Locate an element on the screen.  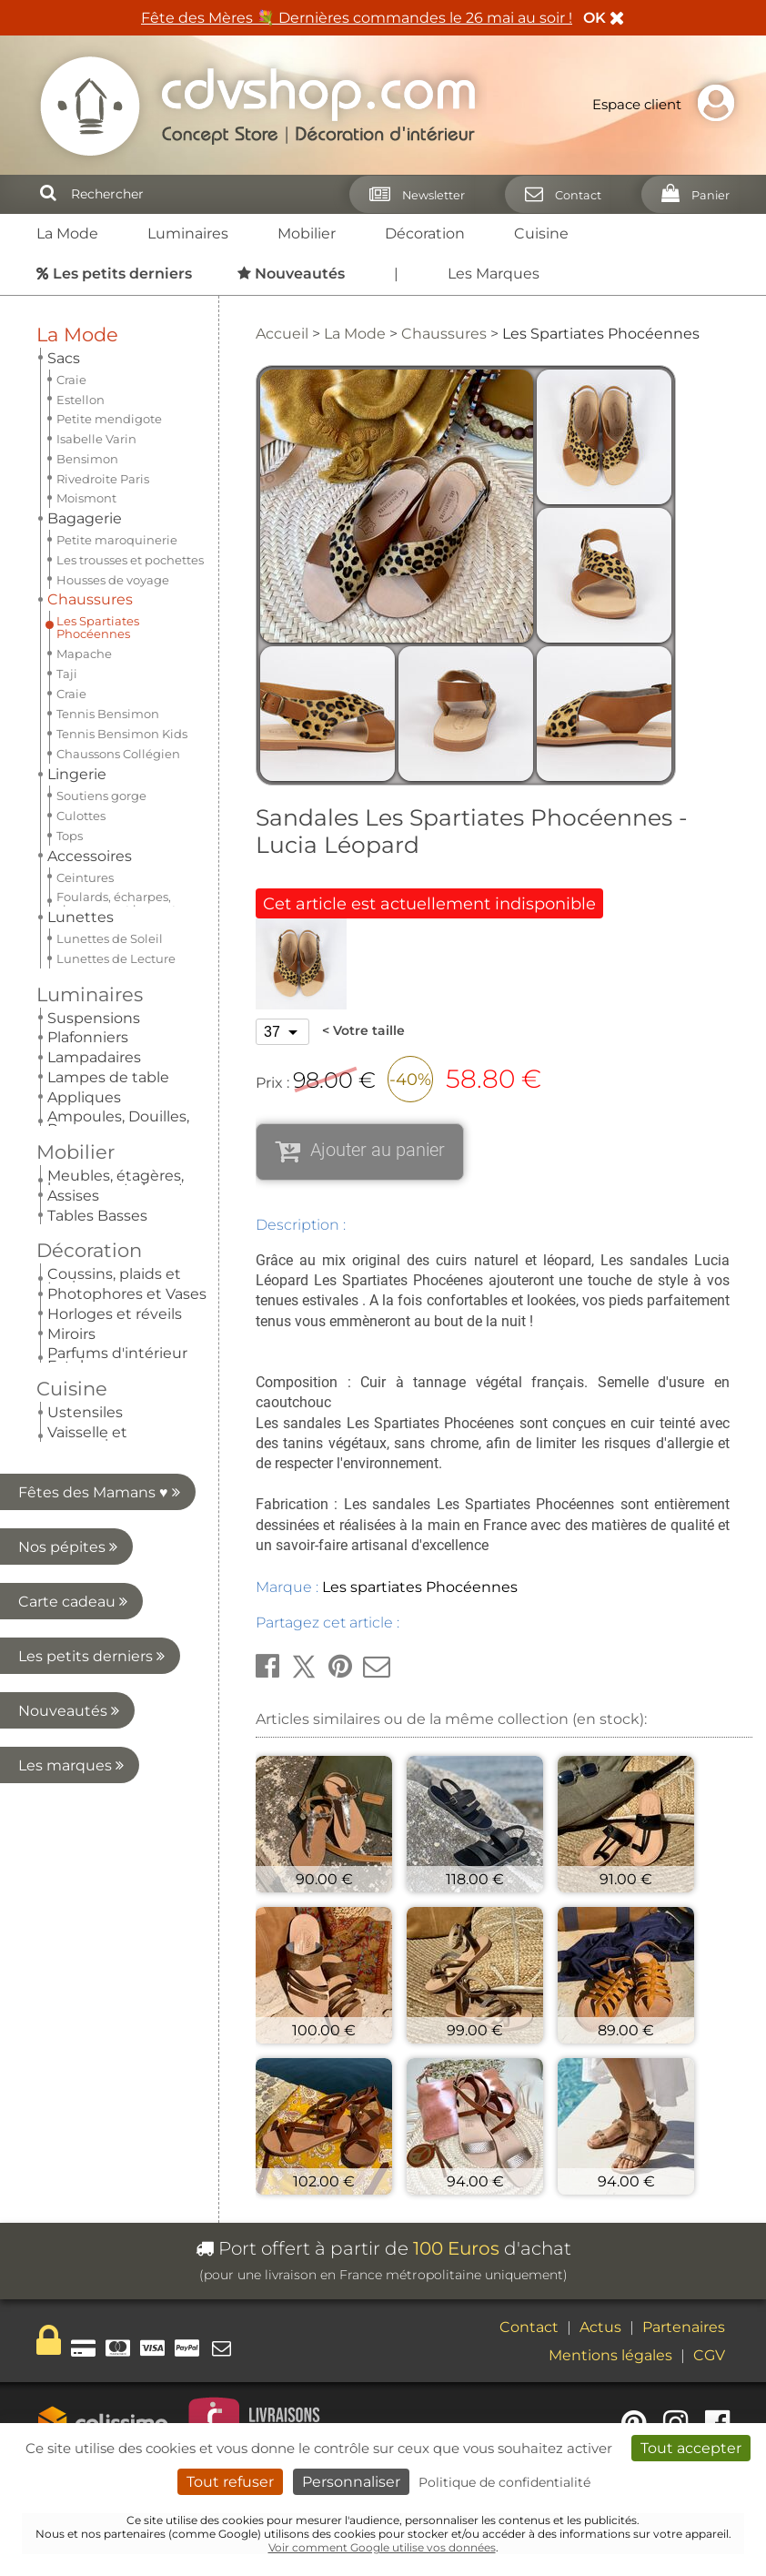
Mentions légales is located at coordinates (610, 2355).